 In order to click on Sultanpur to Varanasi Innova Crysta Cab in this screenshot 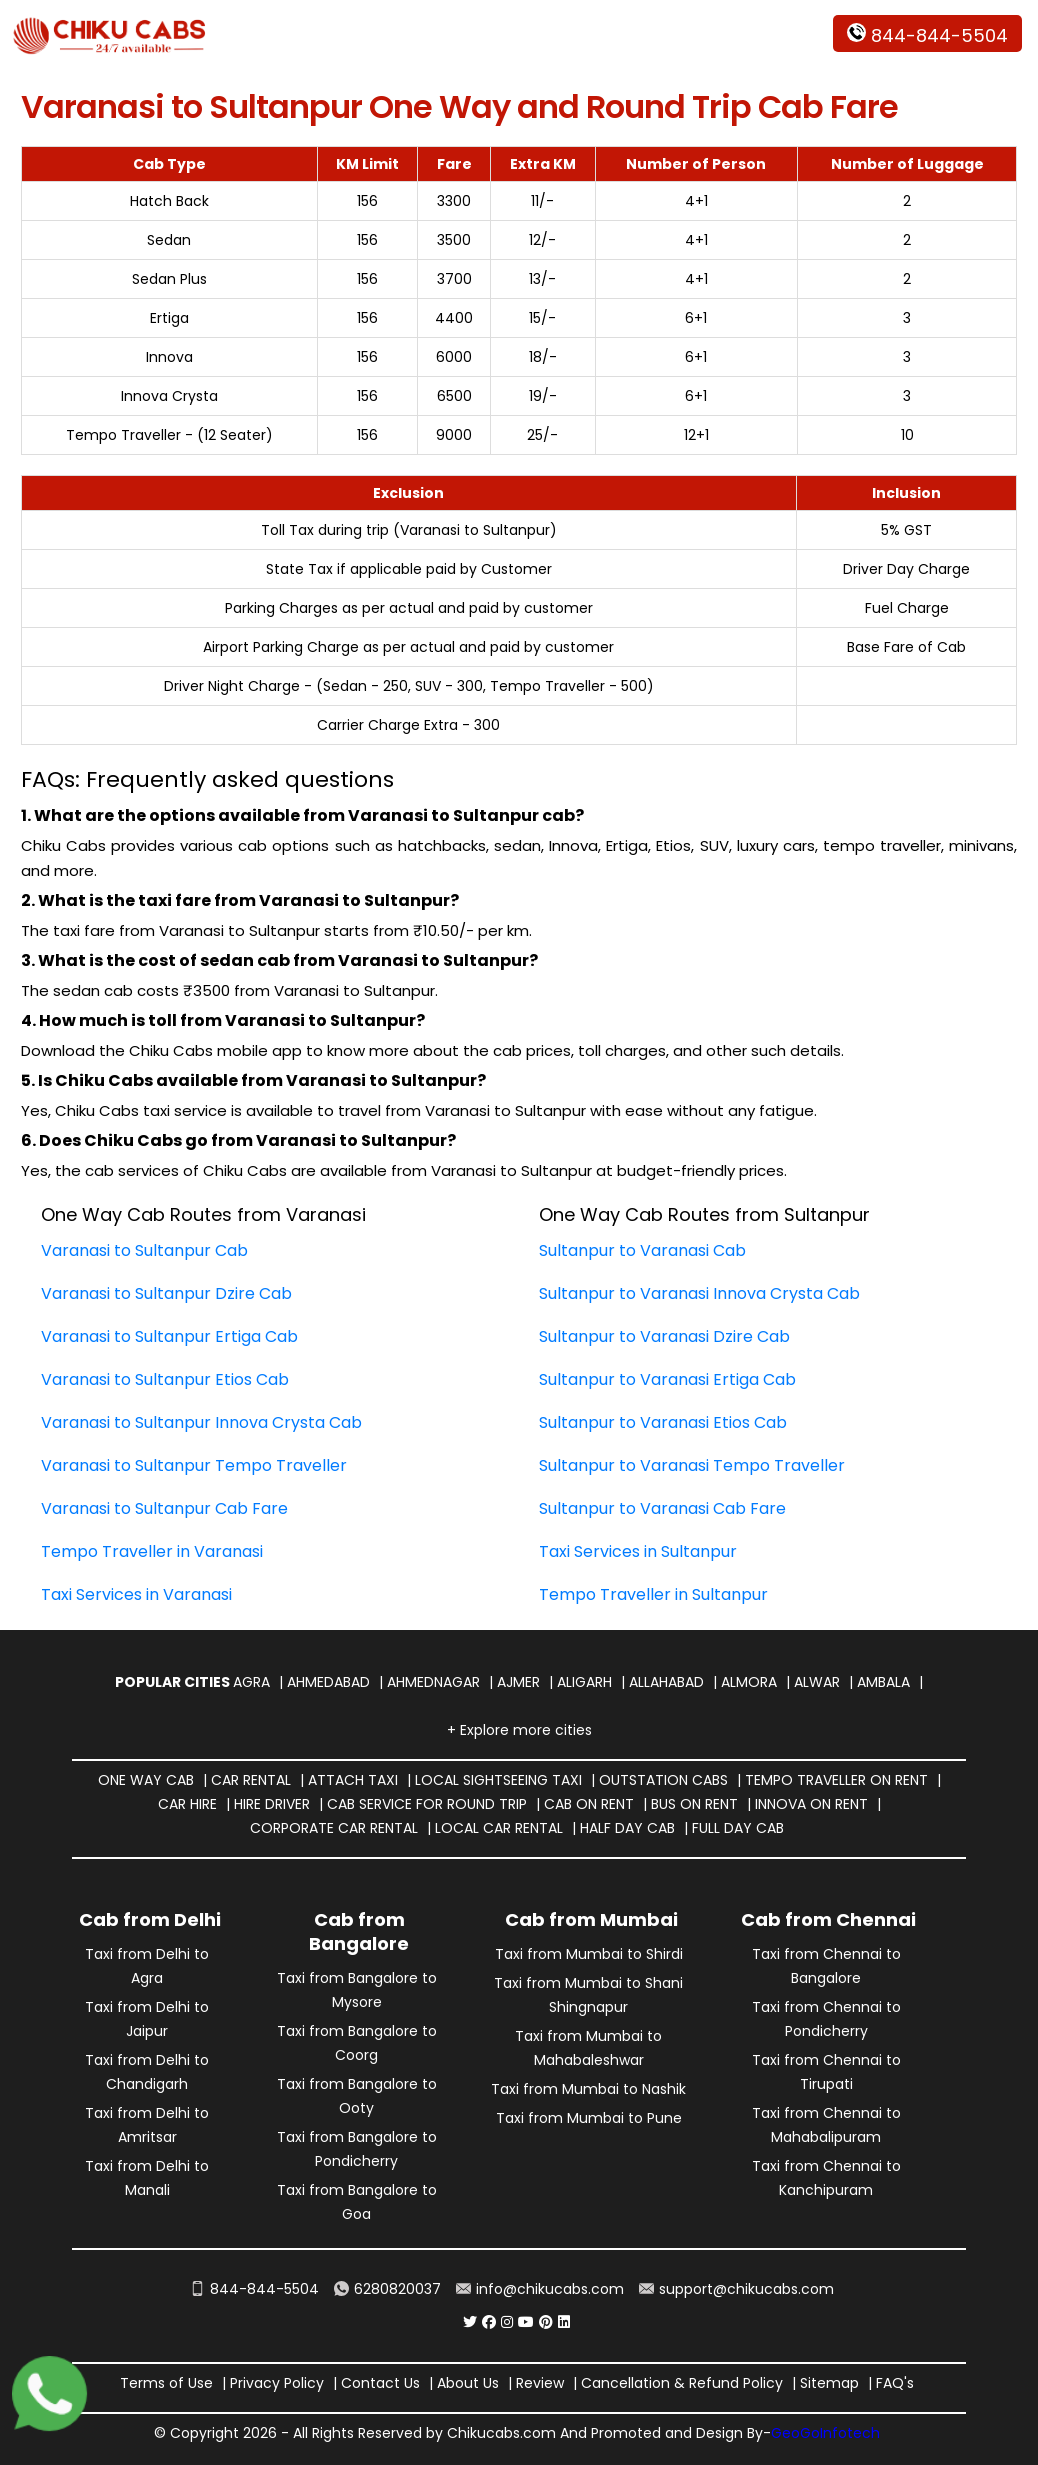, I will do `click(699, 1293)`.